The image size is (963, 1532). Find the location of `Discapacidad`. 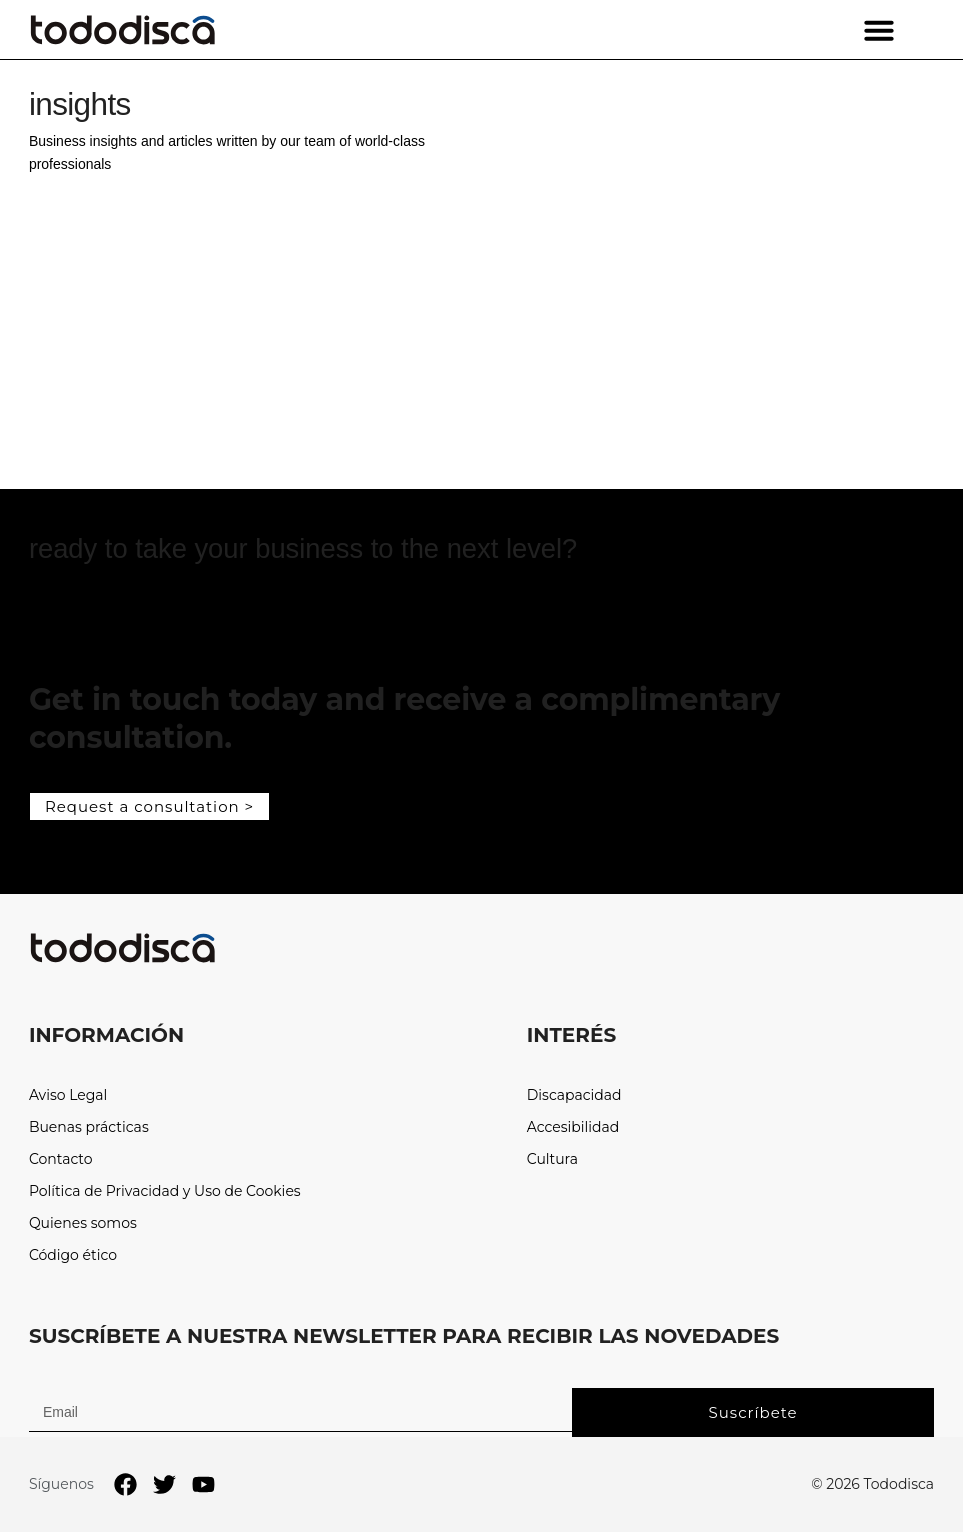

Discapacidad is located at coordinates (574, 1095).